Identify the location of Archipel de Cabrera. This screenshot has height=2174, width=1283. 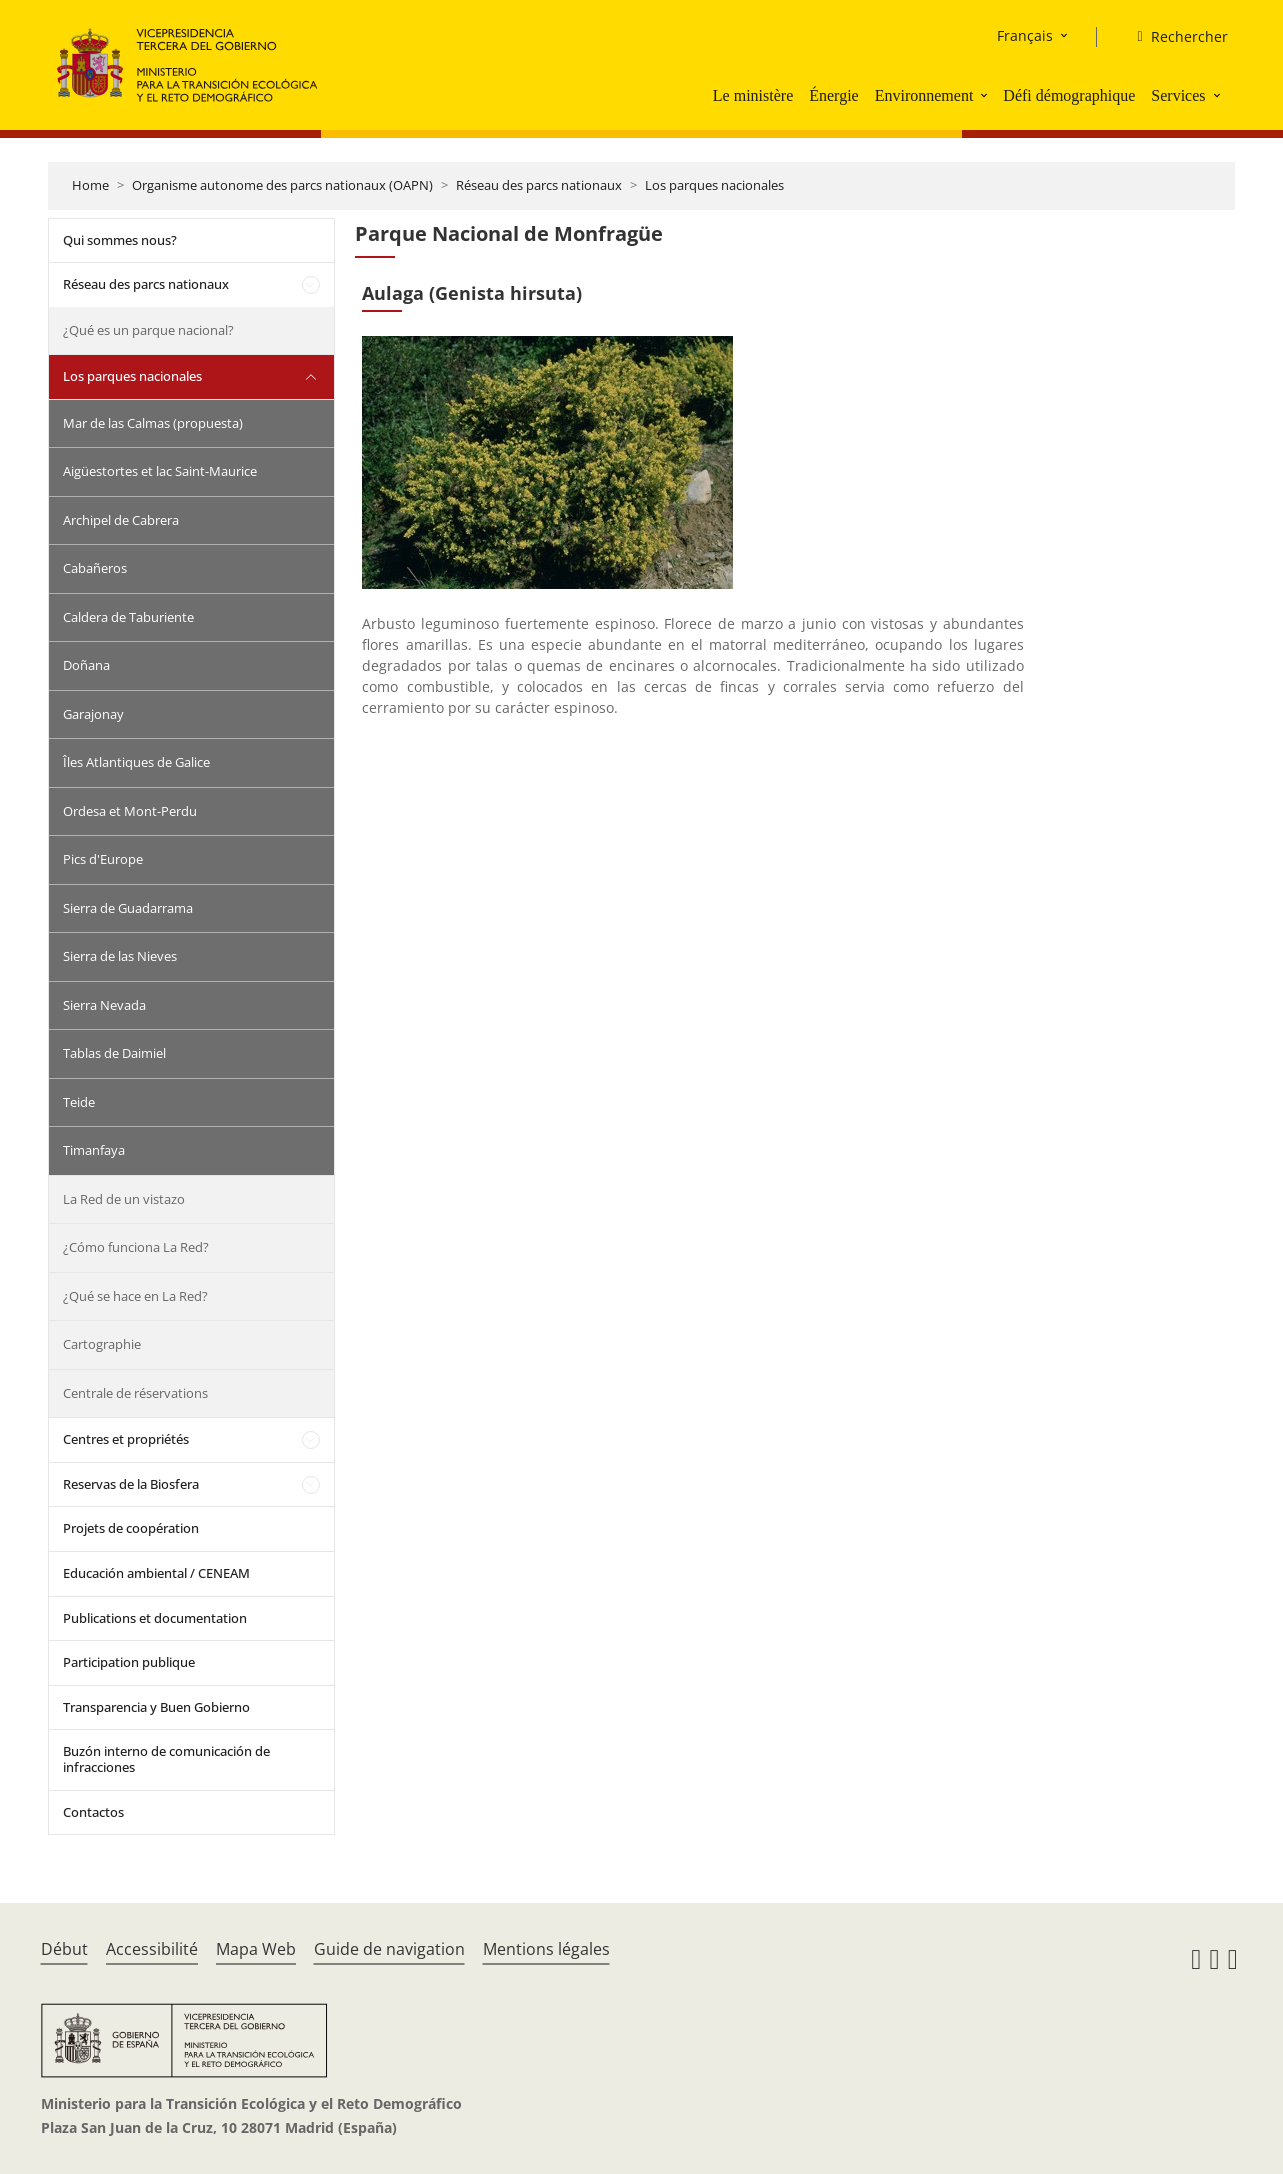
(121, 520).